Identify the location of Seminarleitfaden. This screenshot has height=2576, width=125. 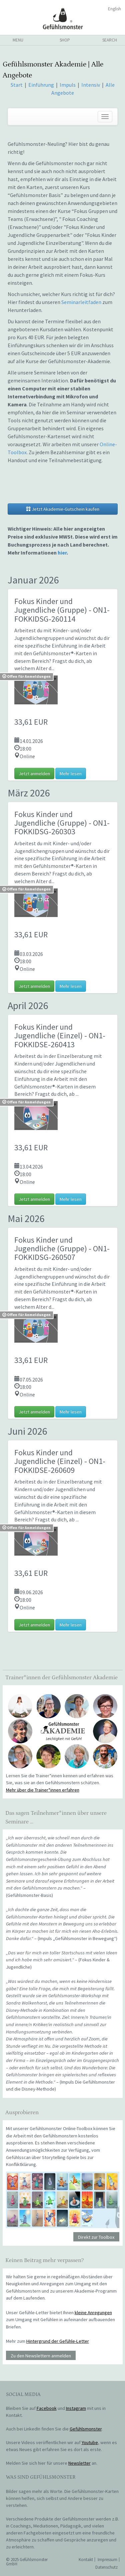
(81, 302).